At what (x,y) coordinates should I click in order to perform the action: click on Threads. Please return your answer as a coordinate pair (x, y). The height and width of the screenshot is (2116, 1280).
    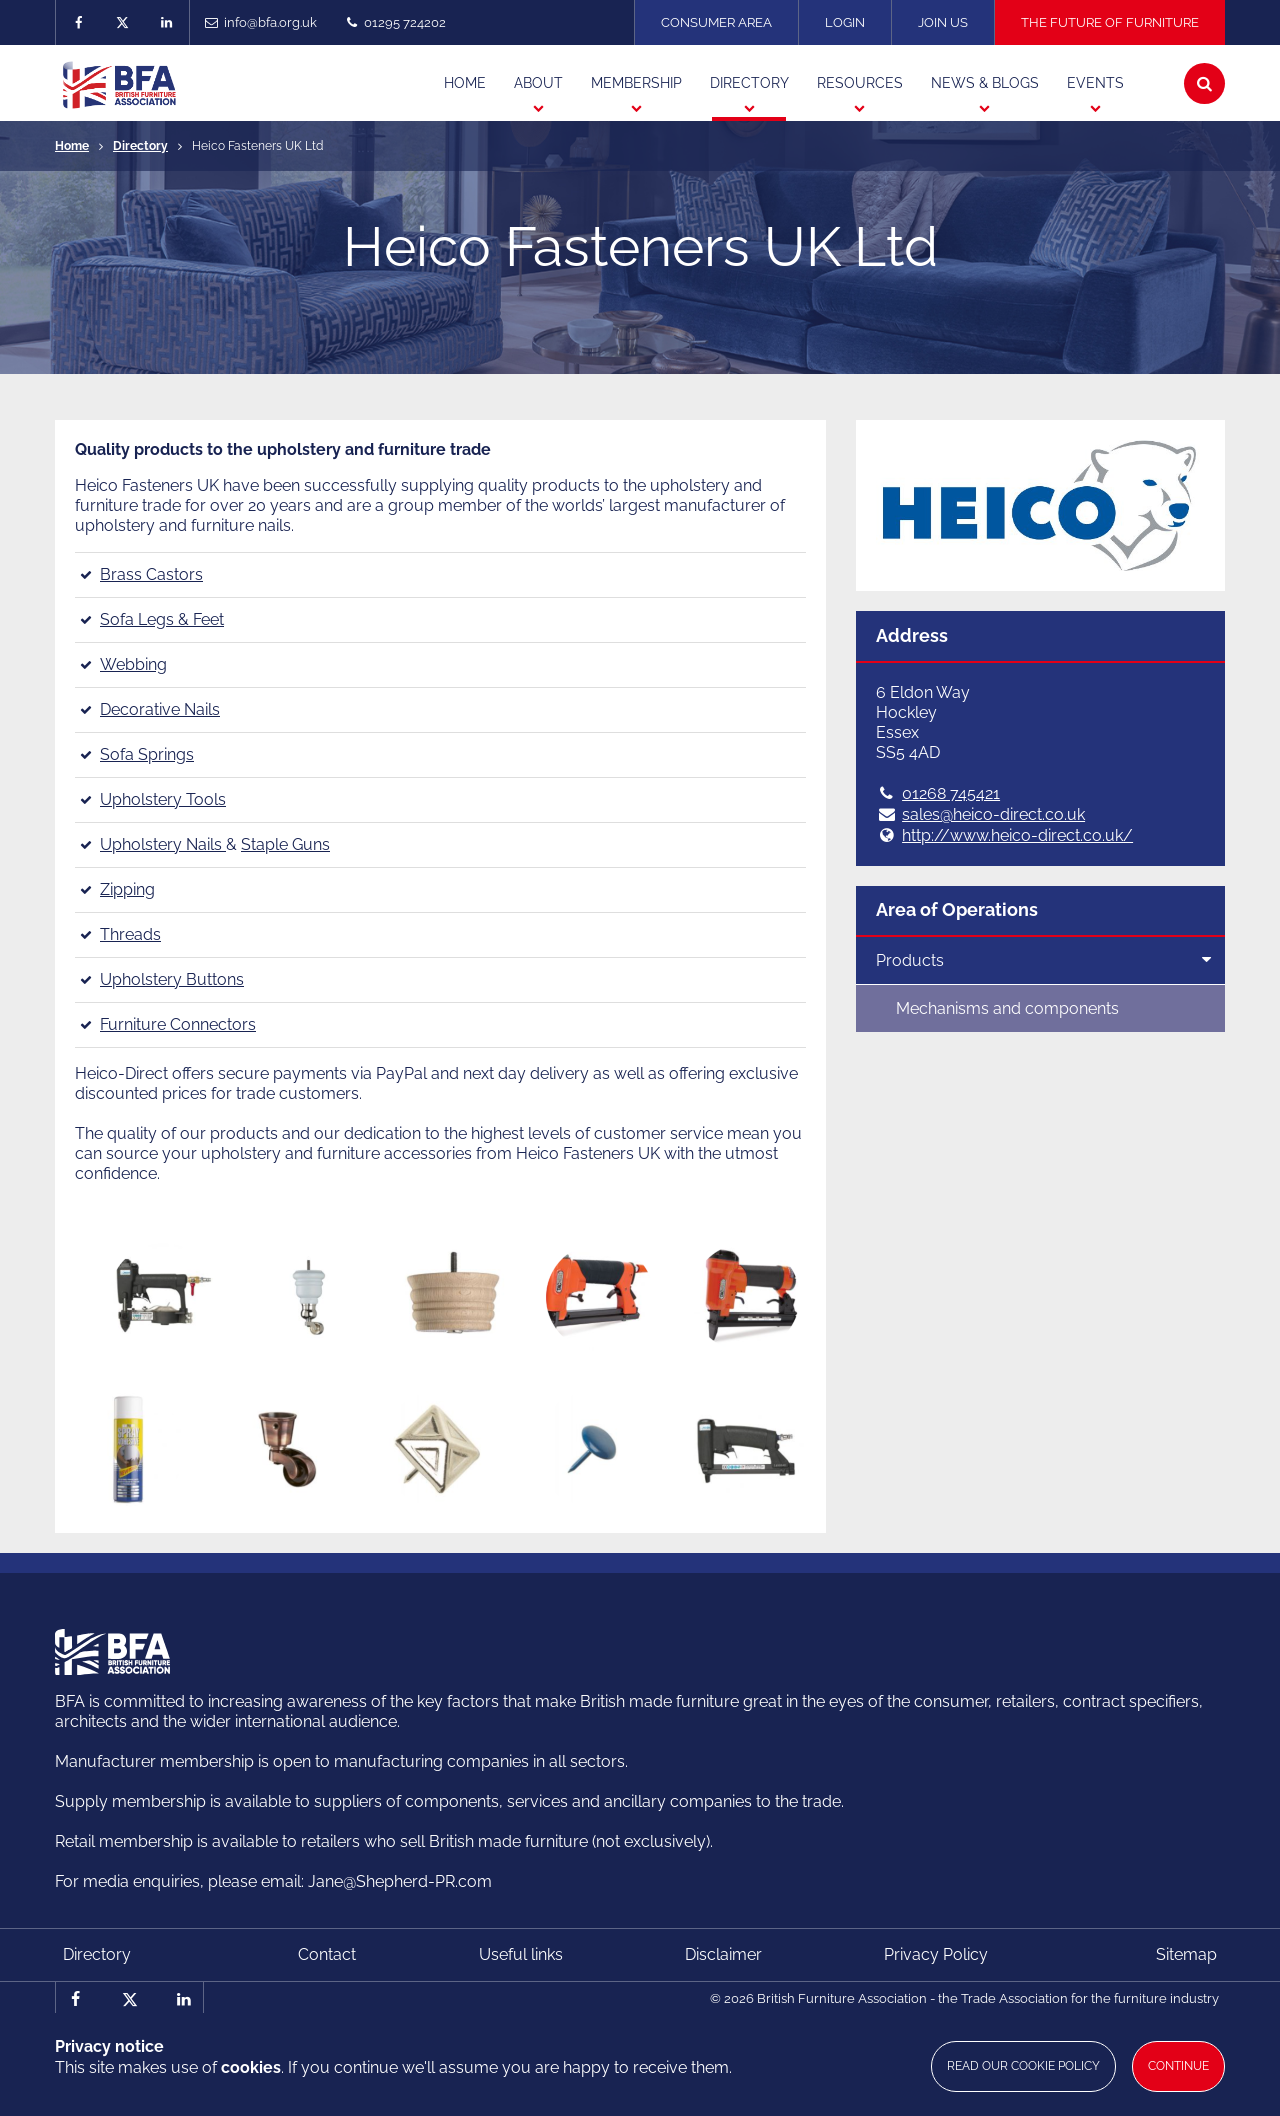
    Looking at the image, I should click on (130, 934).